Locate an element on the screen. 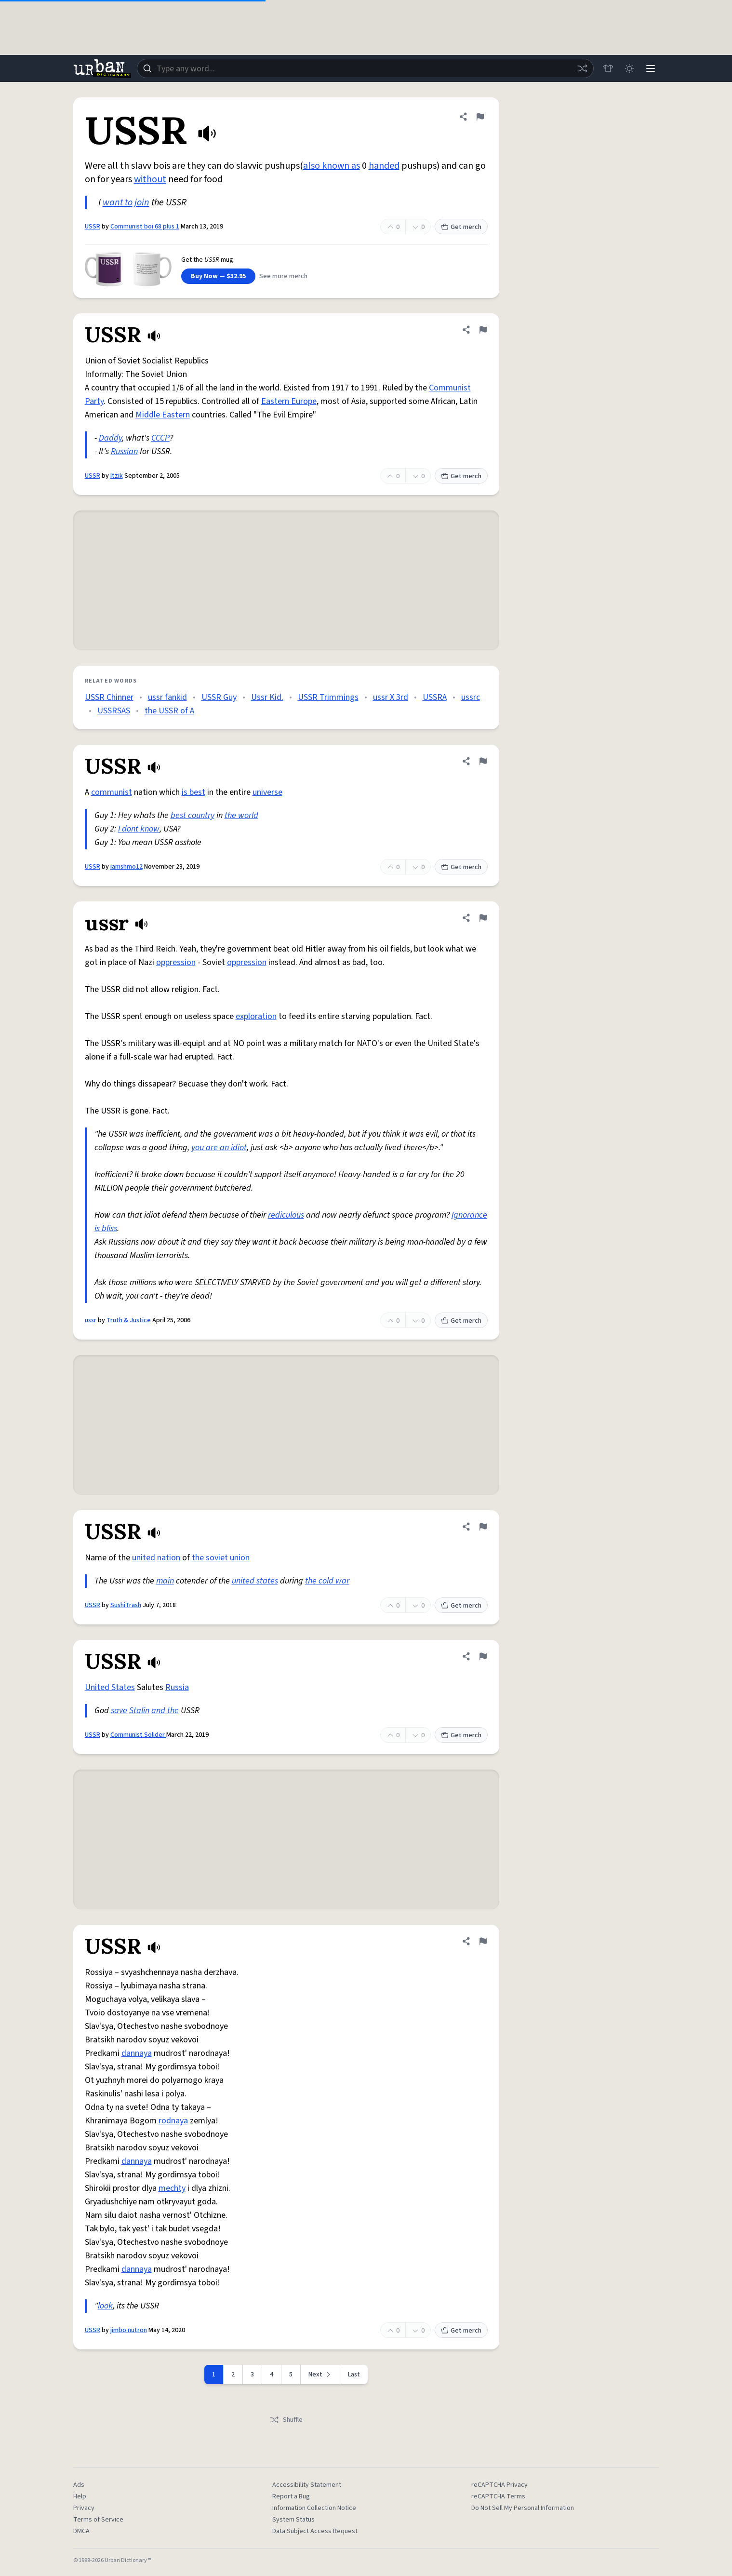 Image resolution: width=732 pixels, height=2576 pixels. mechty is located at coordinates (172, 2188).